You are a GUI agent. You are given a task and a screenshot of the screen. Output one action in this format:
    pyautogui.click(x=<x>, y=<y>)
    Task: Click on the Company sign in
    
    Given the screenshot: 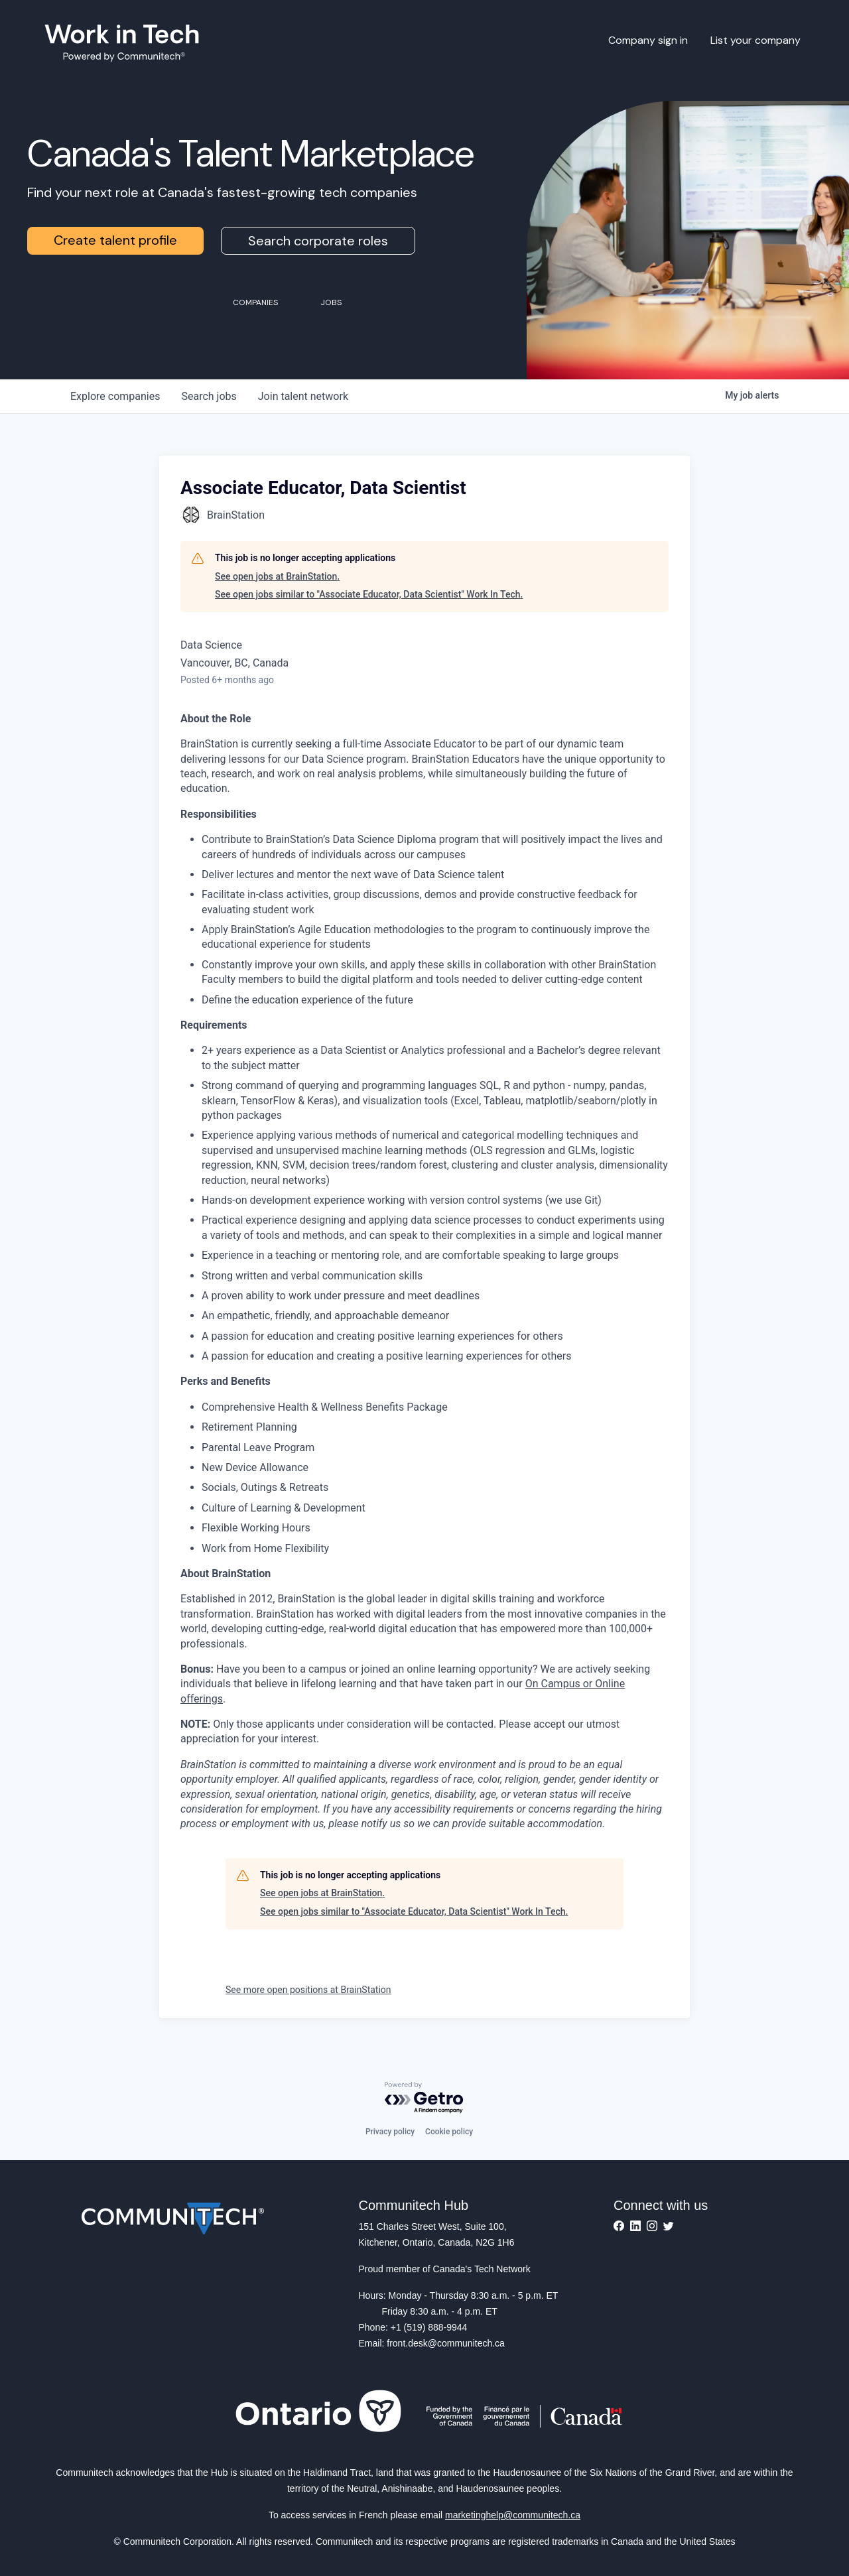 What is the action you would take?
    pyautogui.click(x=648, y=40)
    